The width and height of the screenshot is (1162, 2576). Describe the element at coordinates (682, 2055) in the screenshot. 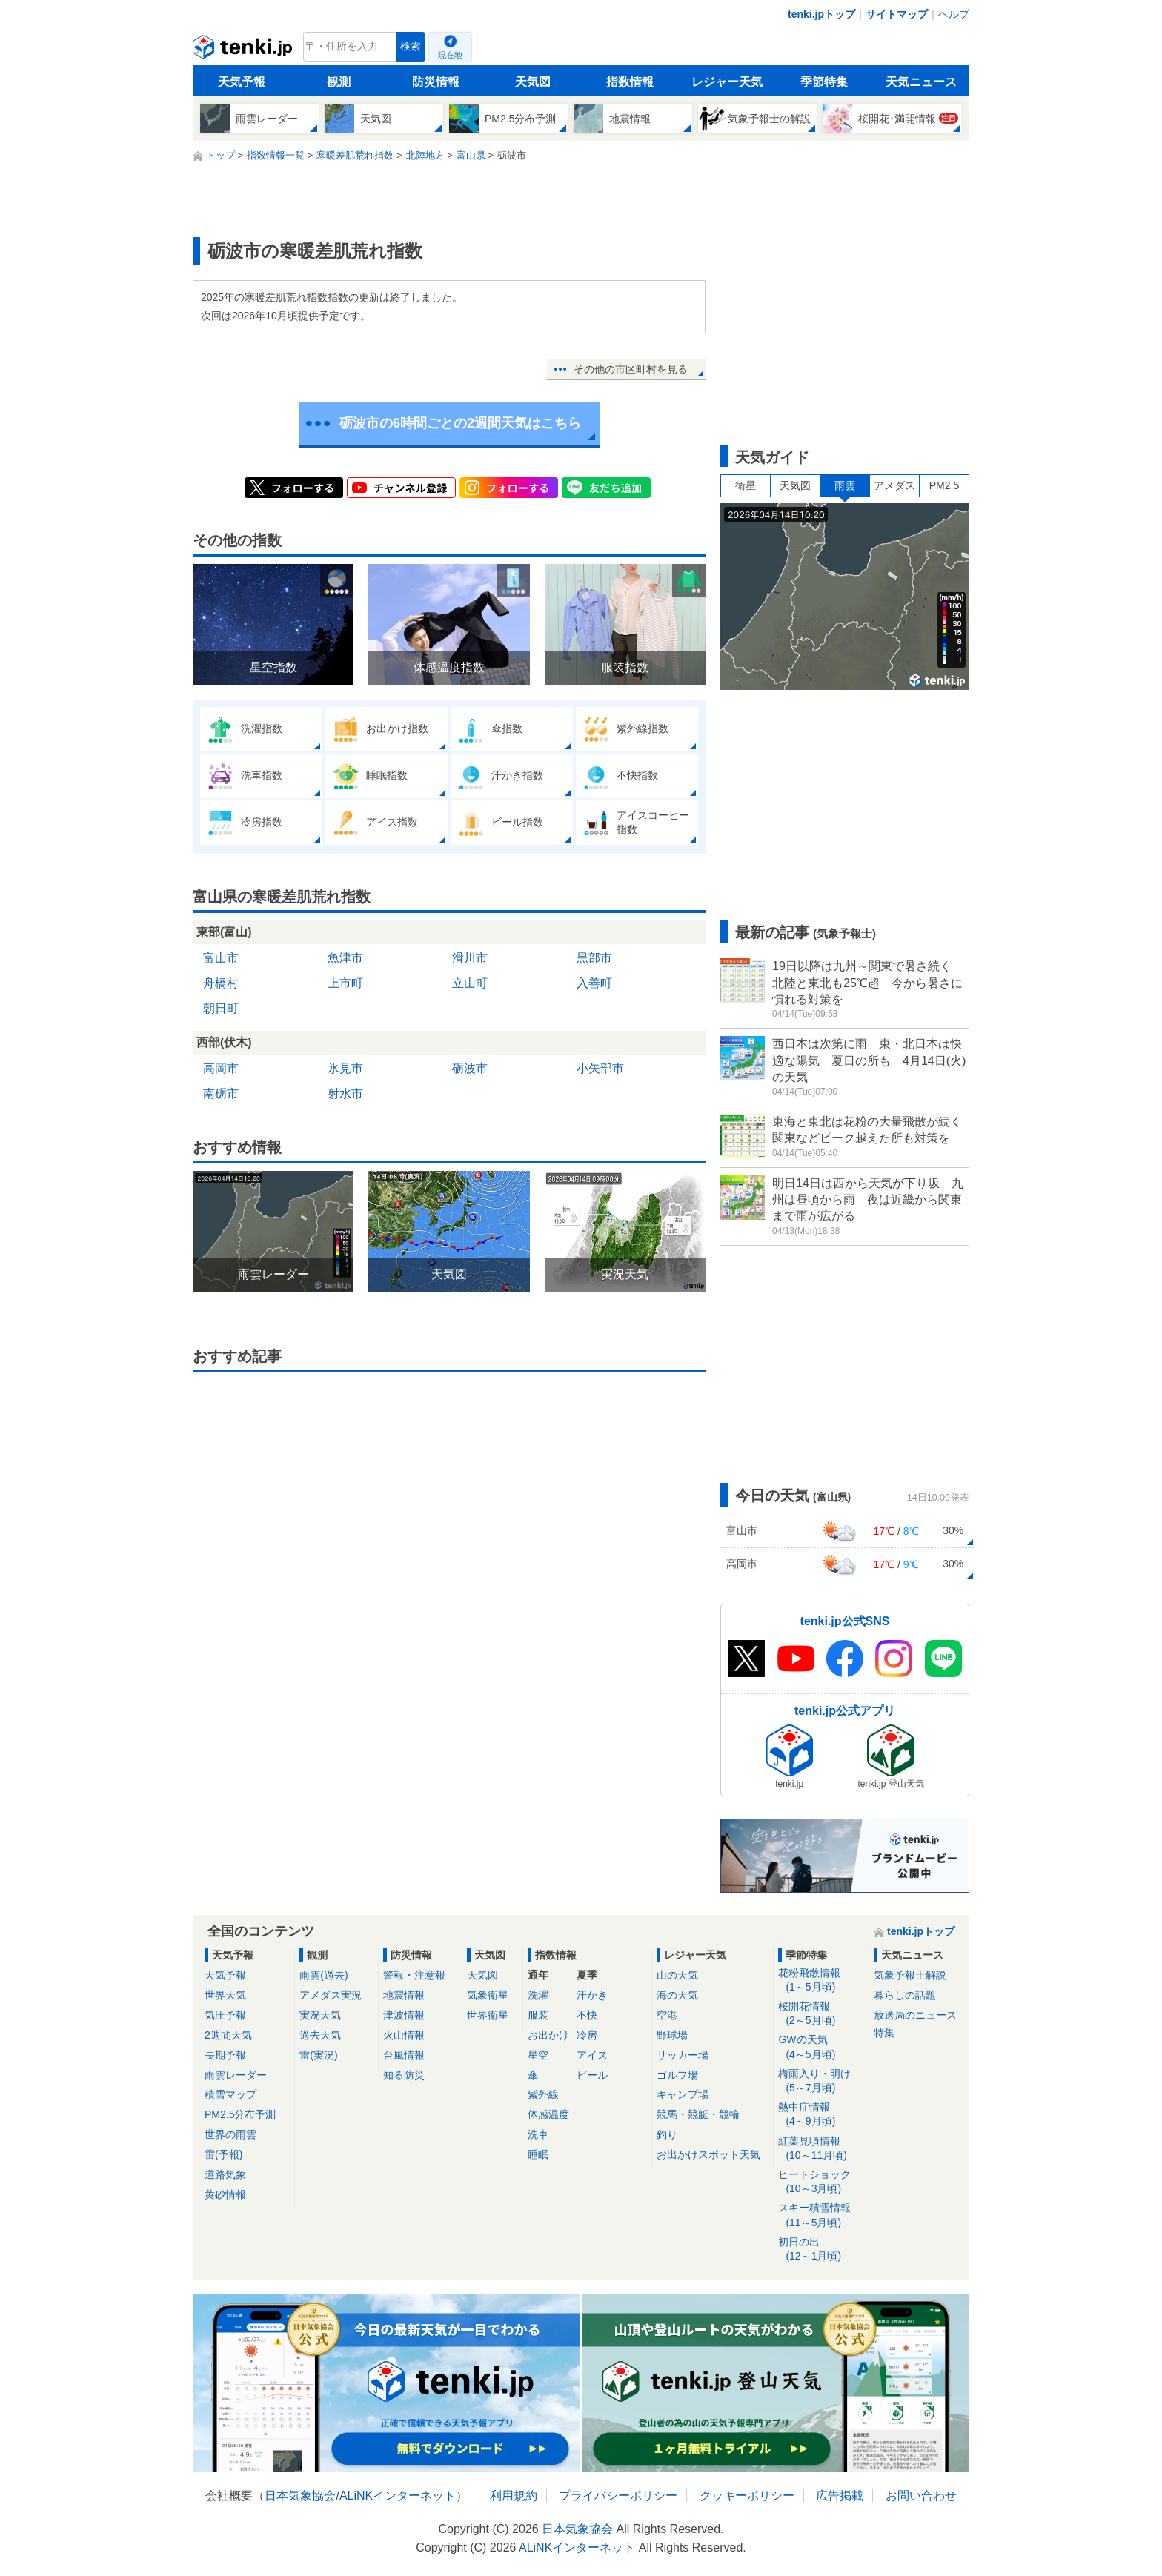

I see `サッカー場` at that location.